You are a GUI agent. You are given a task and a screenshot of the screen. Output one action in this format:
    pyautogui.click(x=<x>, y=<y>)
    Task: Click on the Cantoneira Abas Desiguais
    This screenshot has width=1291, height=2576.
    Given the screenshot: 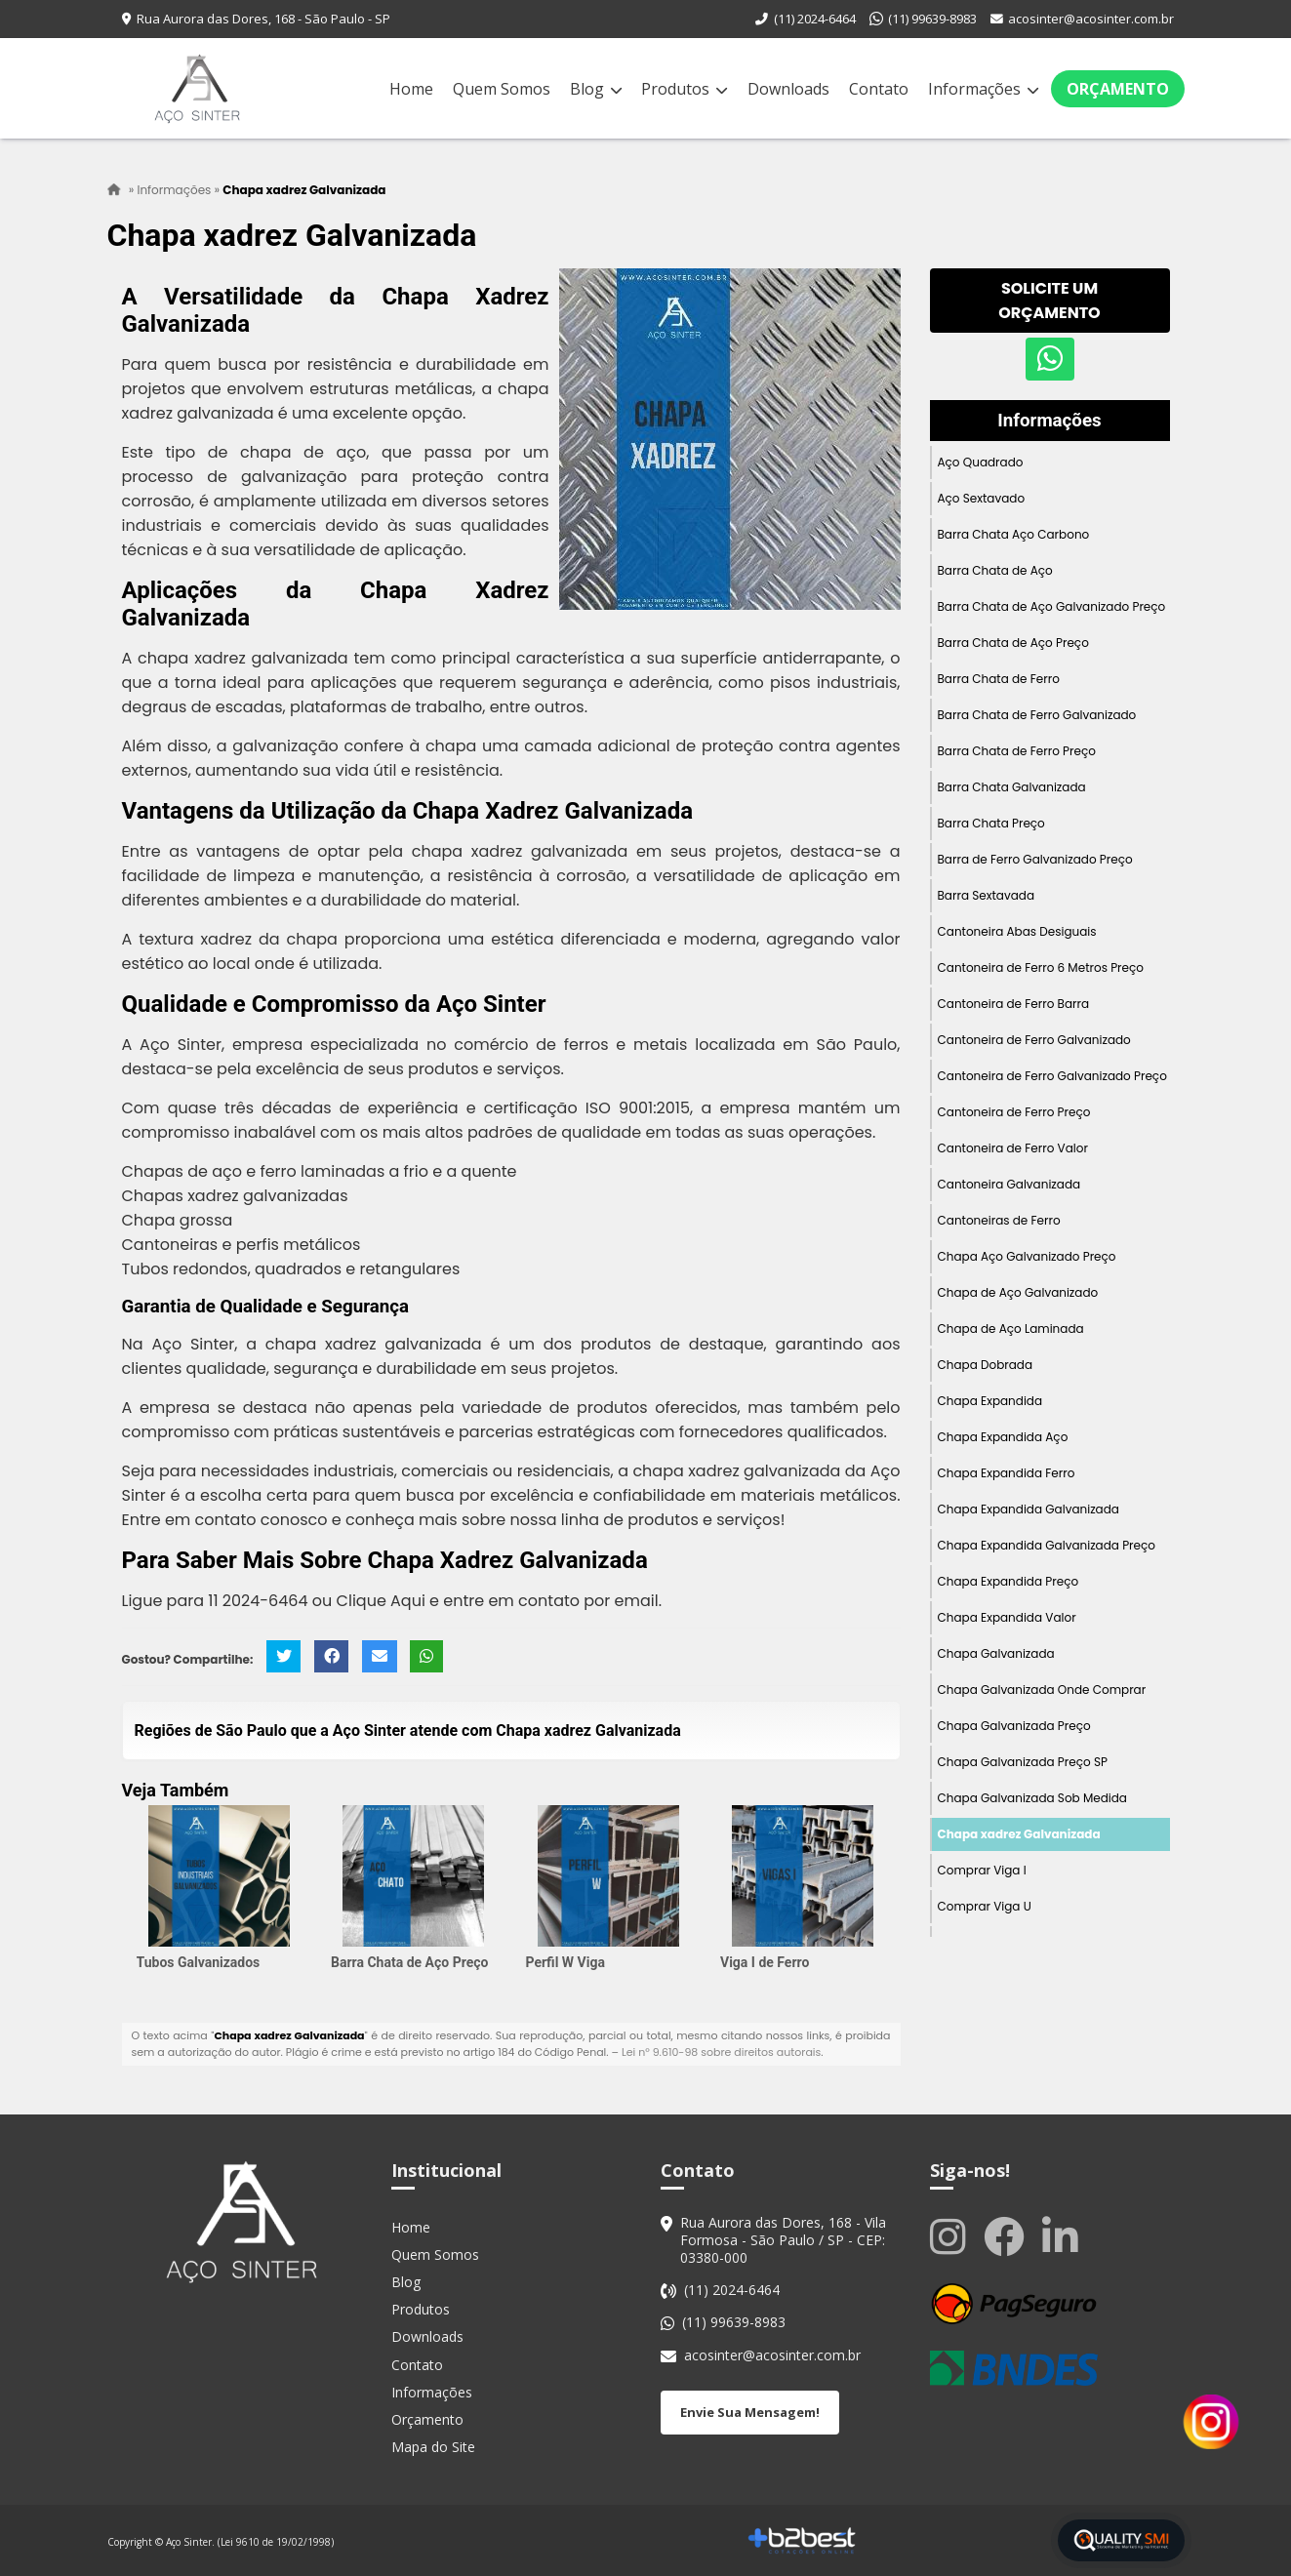 What is the action you would take?
    pyautogui.click(x=1017, y=931)
    